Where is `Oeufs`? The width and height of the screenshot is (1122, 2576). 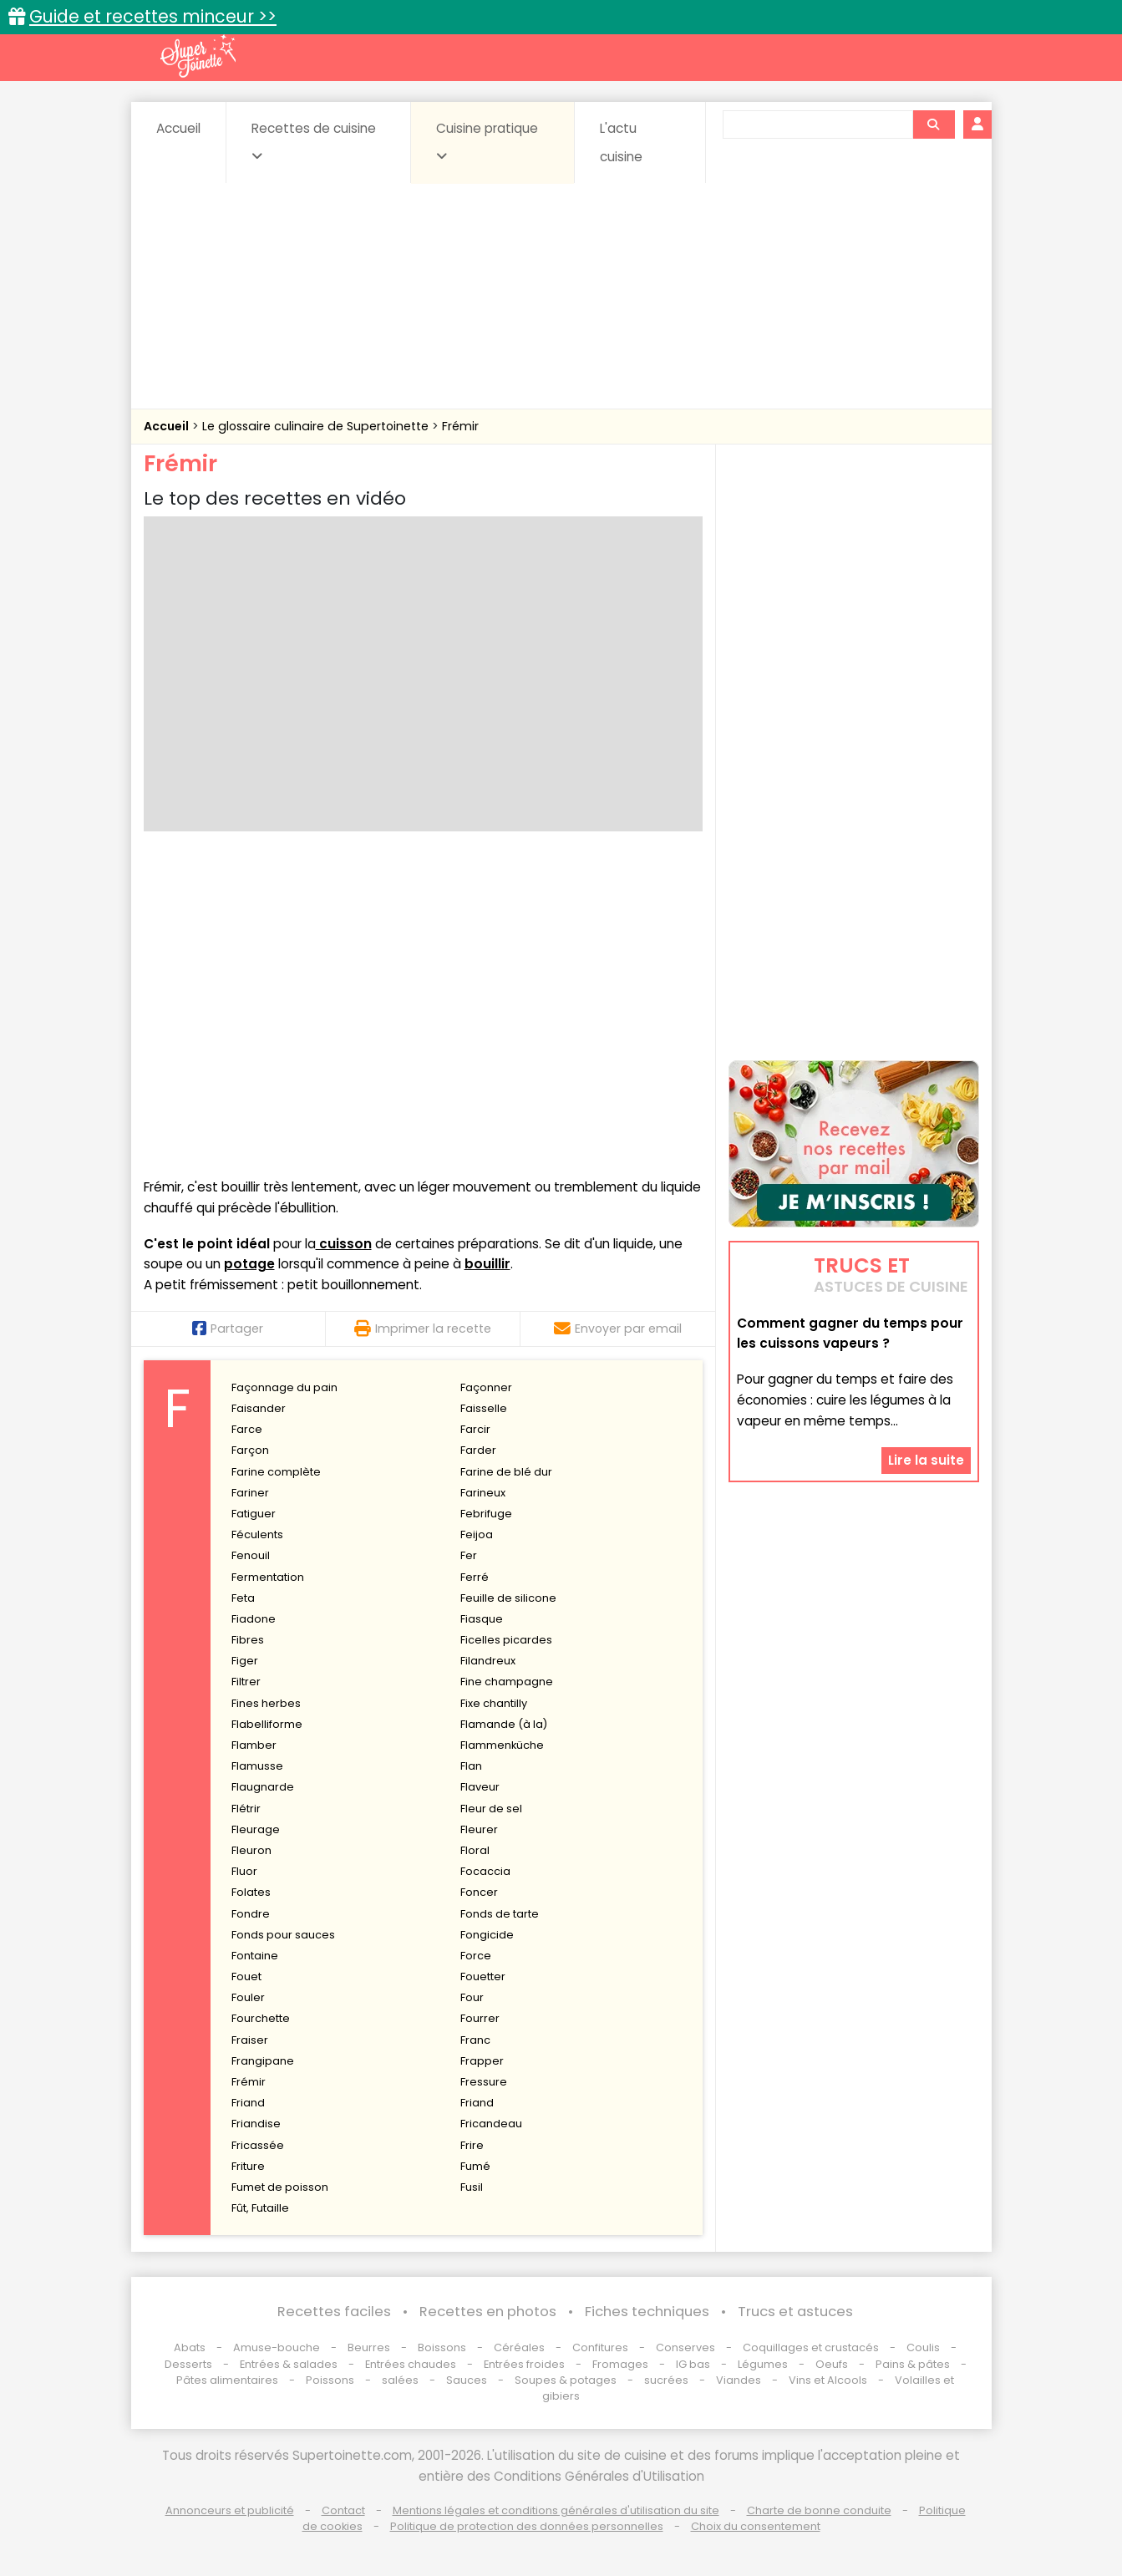 Oeufs is located at coordinates (832, 2364).